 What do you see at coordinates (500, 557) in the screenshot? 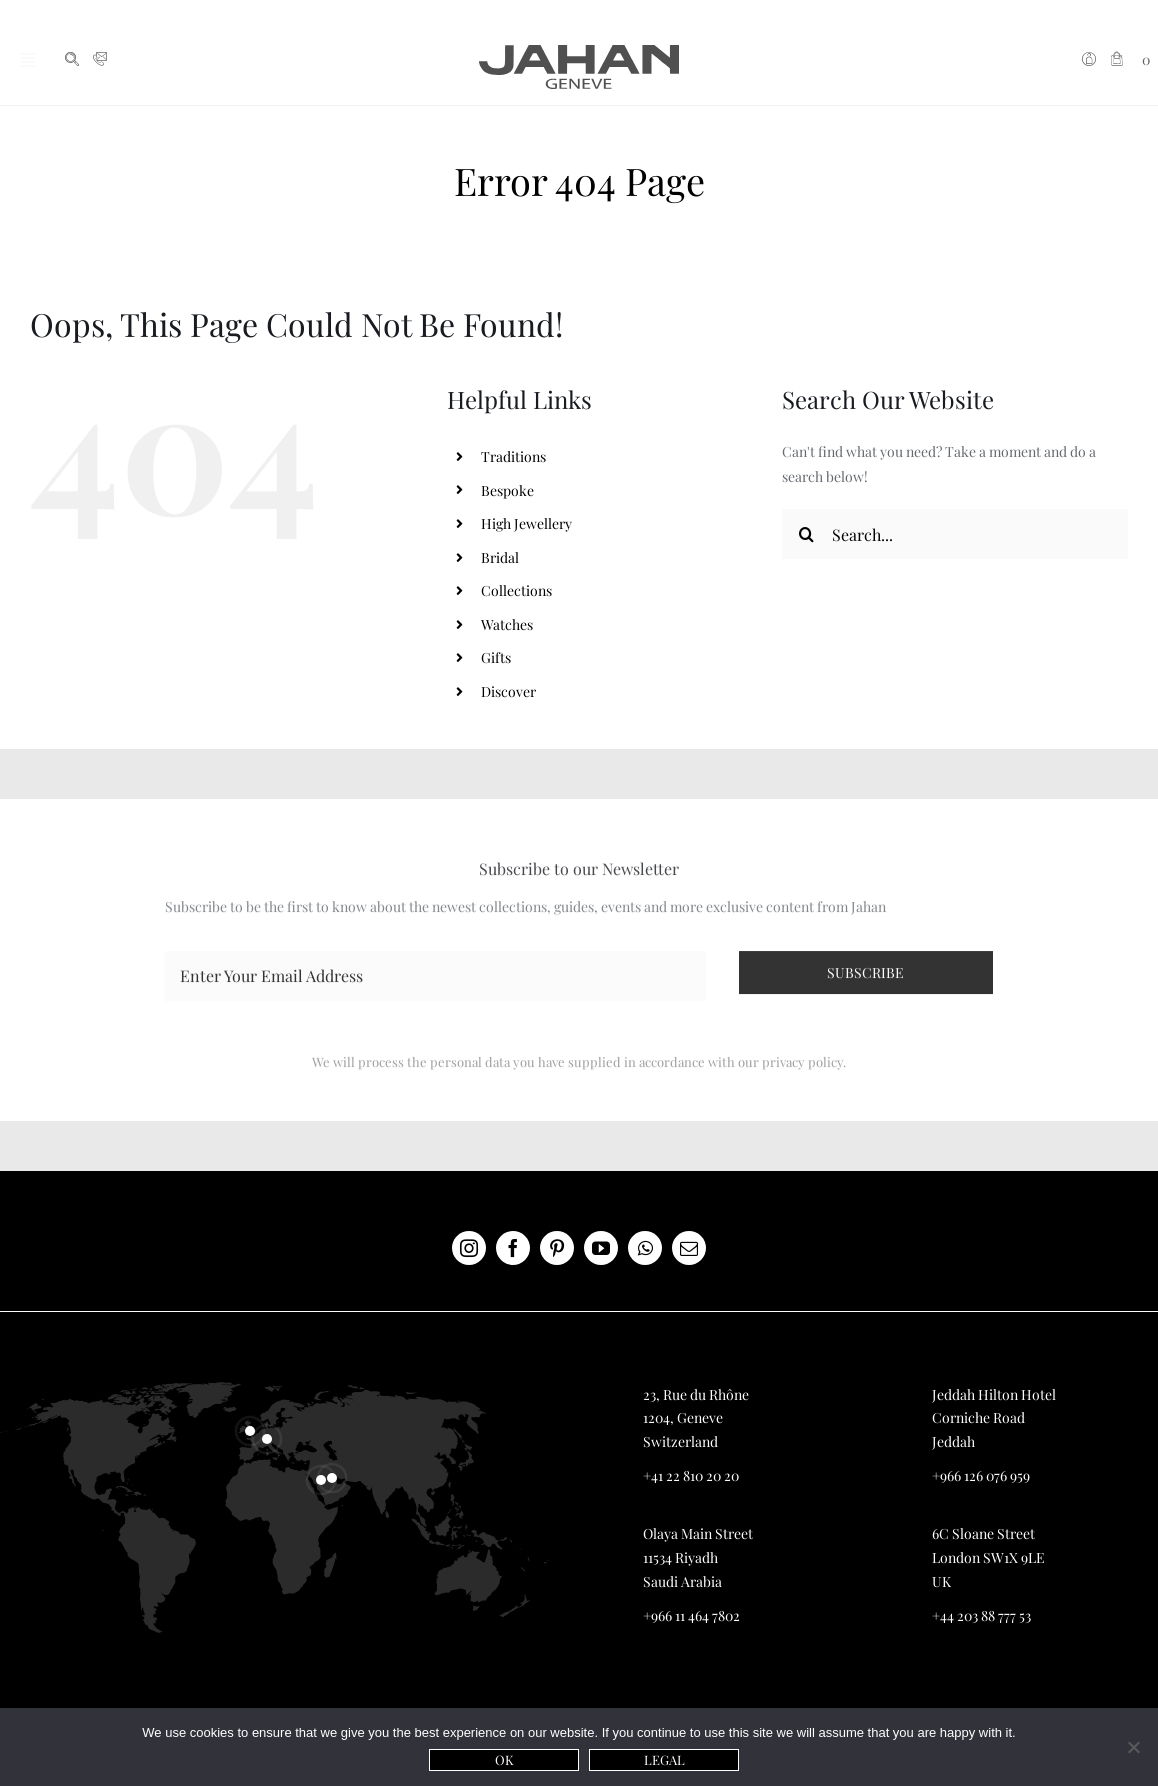
I see `Bridal` at bounding box center [500, 557].